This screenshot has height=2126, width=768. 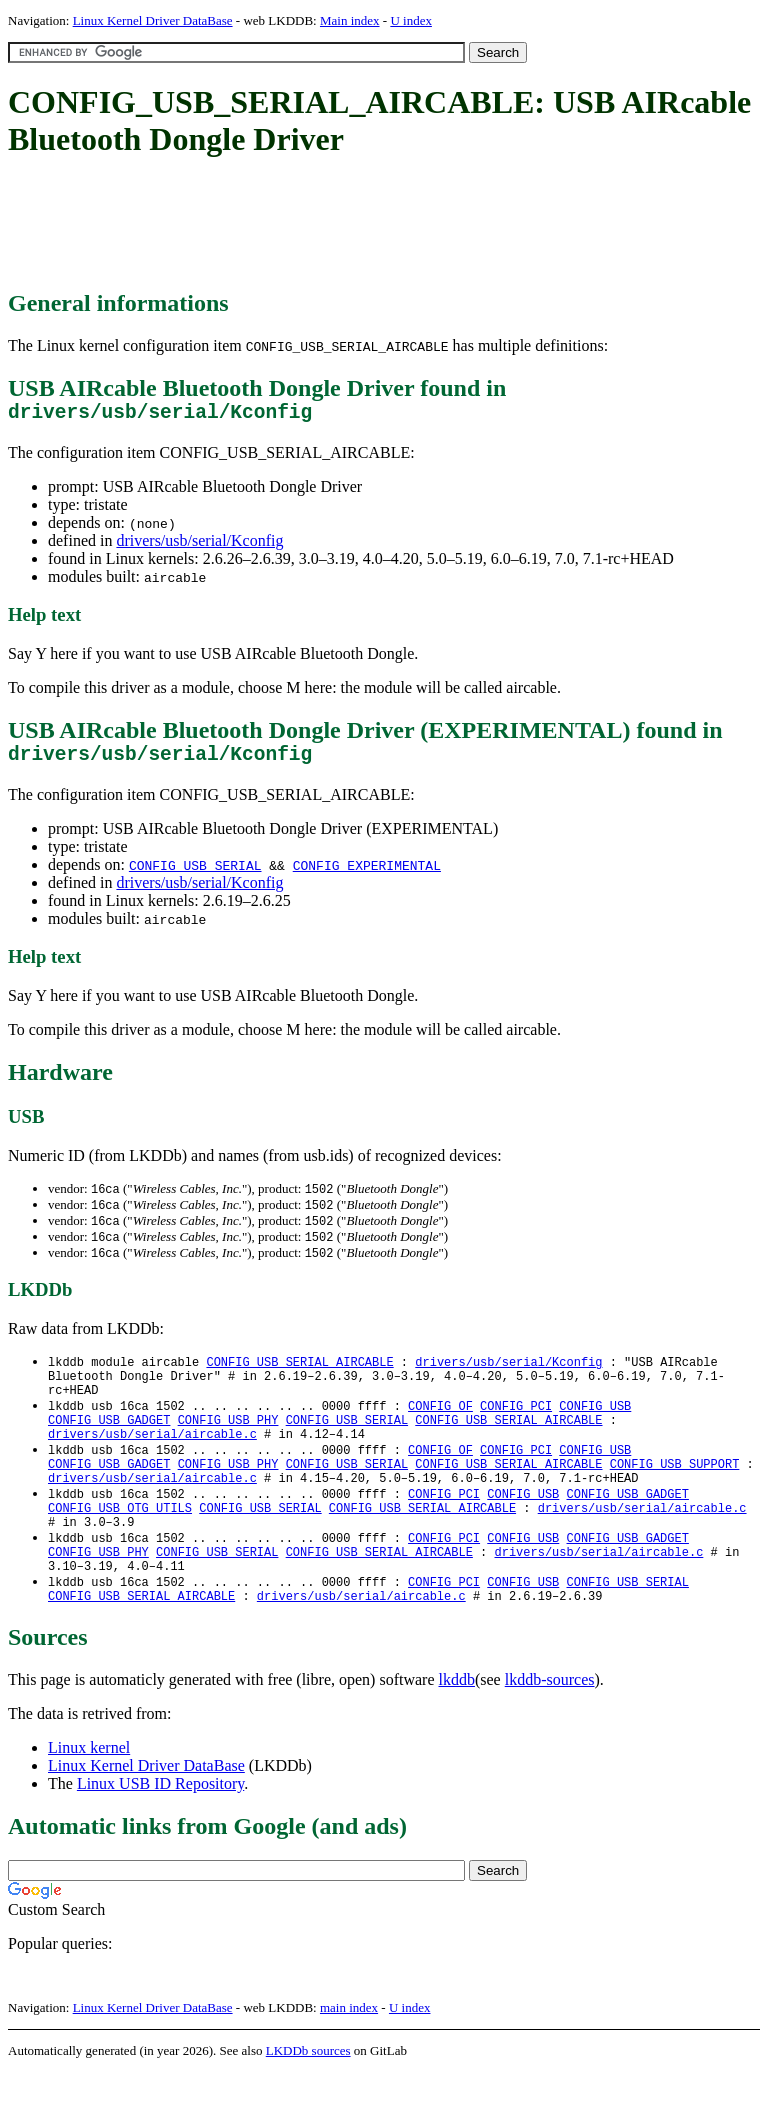 I want to click on CONFIG_USB_GADGET, so click(x=109, y=1445).